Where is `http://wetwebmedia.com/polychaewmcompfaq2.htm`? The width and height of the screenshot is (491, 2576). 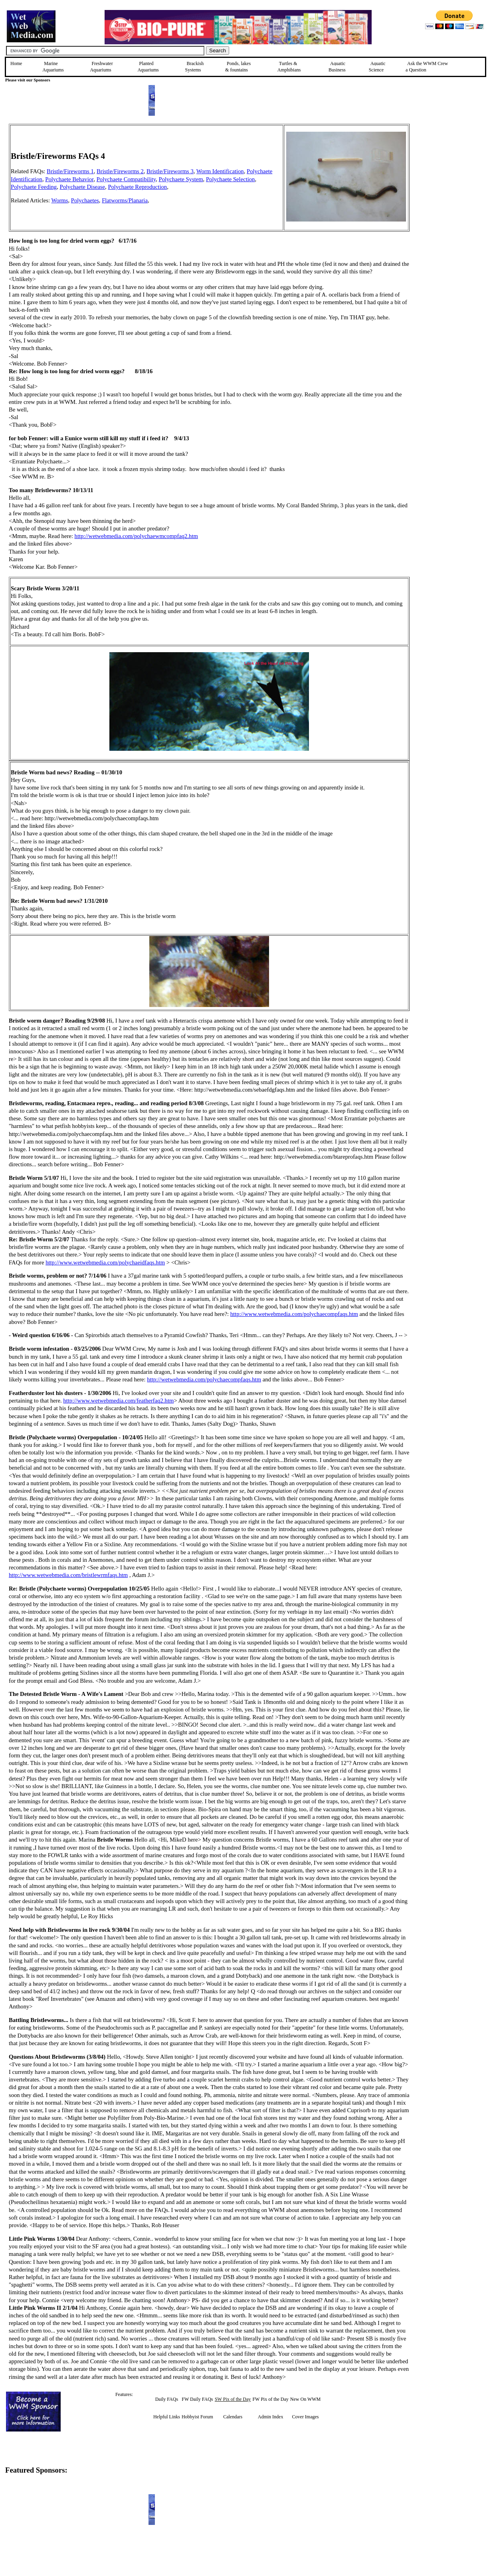 http://wetwebmedia.com/polychaewmcompfaq2.htm is located at coordinates (136, 536).